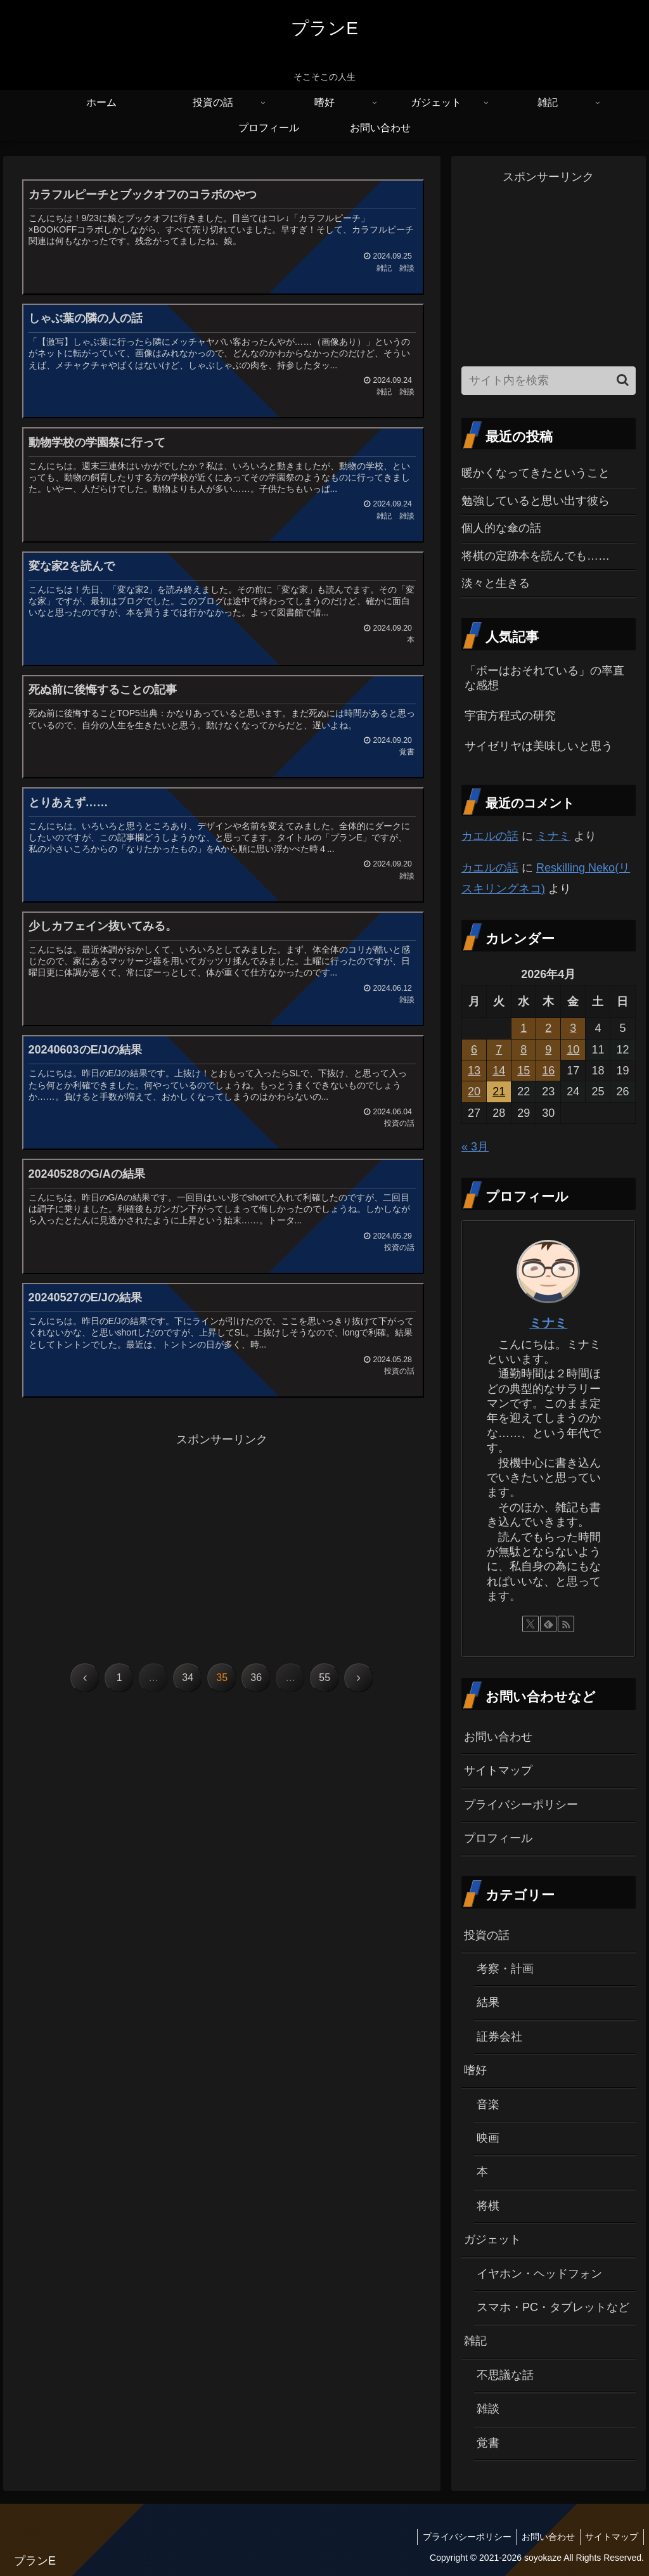  I want to click on 不思議な話, so click(505, 2375).